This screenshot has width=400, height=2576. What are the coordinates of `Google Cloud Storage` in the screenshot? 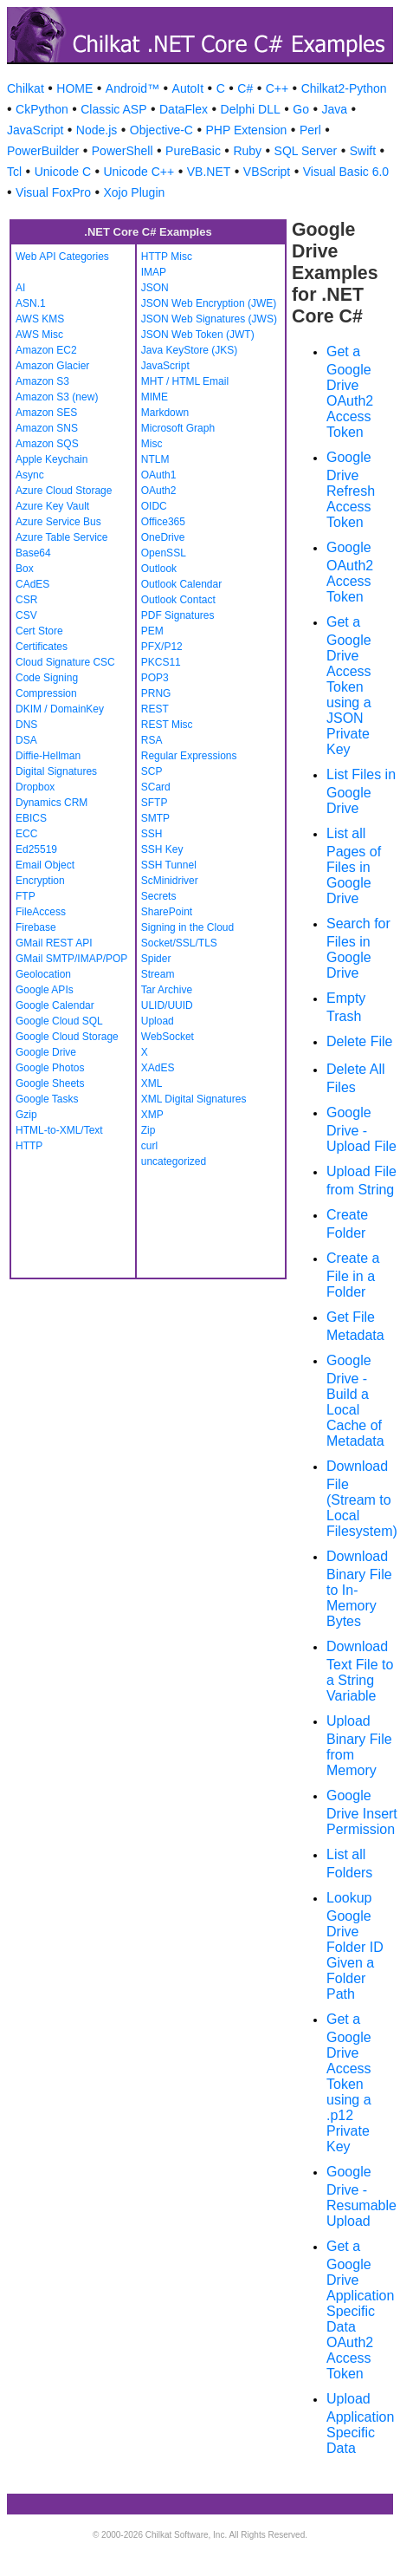 It's located at (67, 1037).